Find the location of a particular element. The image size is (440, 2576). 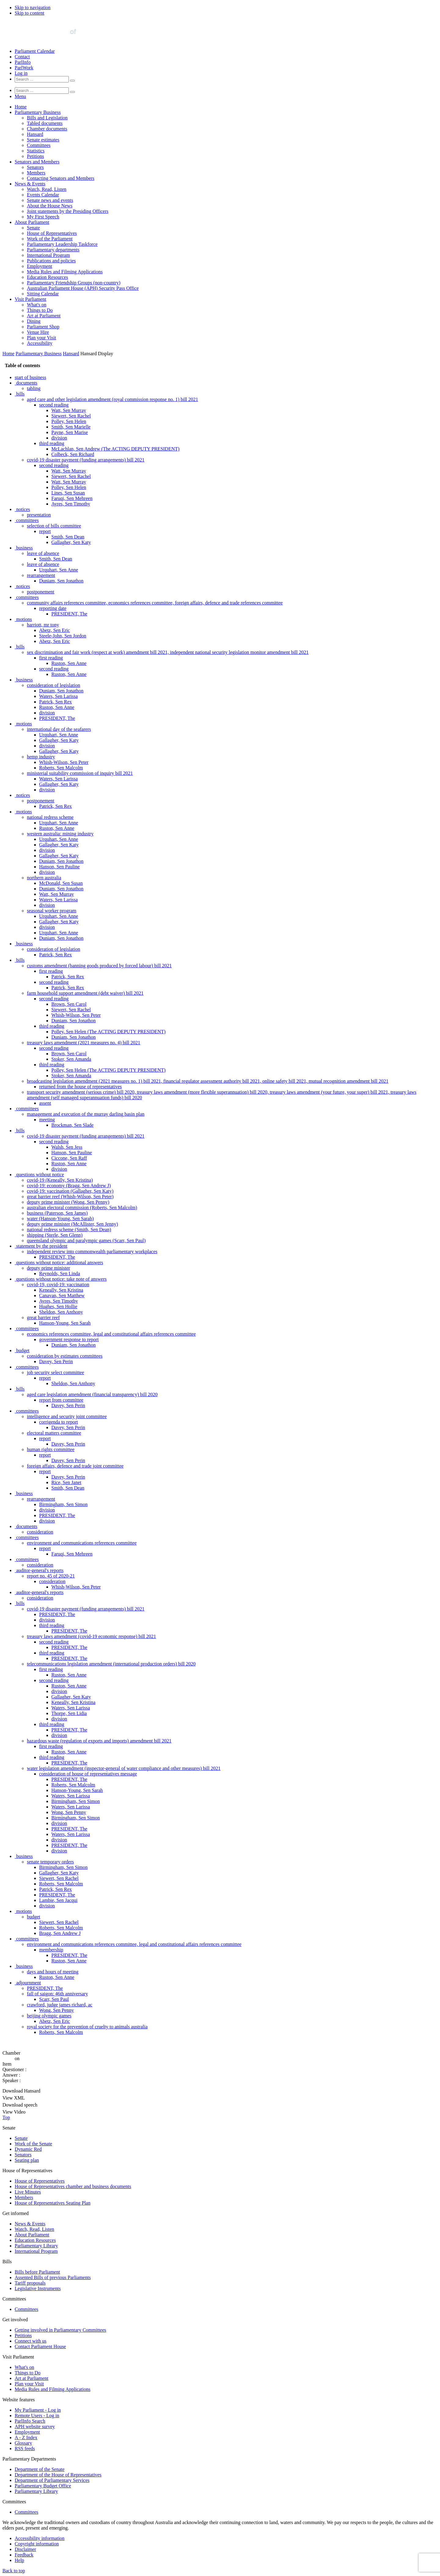

treasury laws amendment (covid-19 economic response) bill 2021 [0228] is located at coordinates (91, 1636).